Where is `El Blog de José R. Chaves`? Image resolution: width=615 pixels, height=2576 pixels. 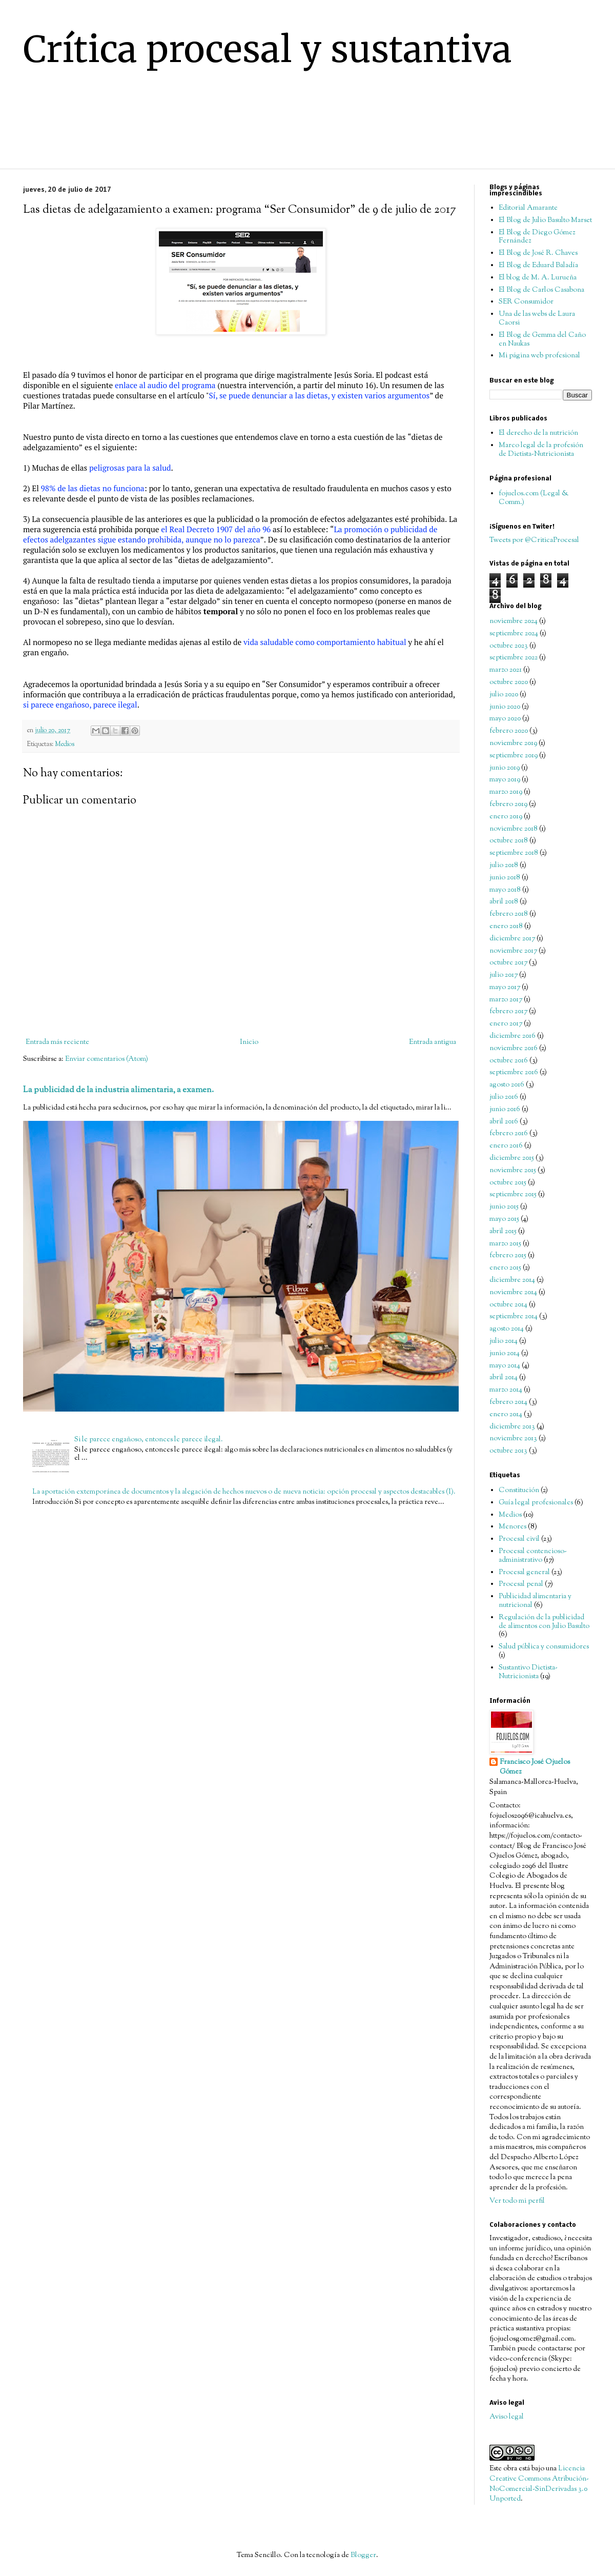
El Blog de José R. Chaves is located at coordinates (538, 253).